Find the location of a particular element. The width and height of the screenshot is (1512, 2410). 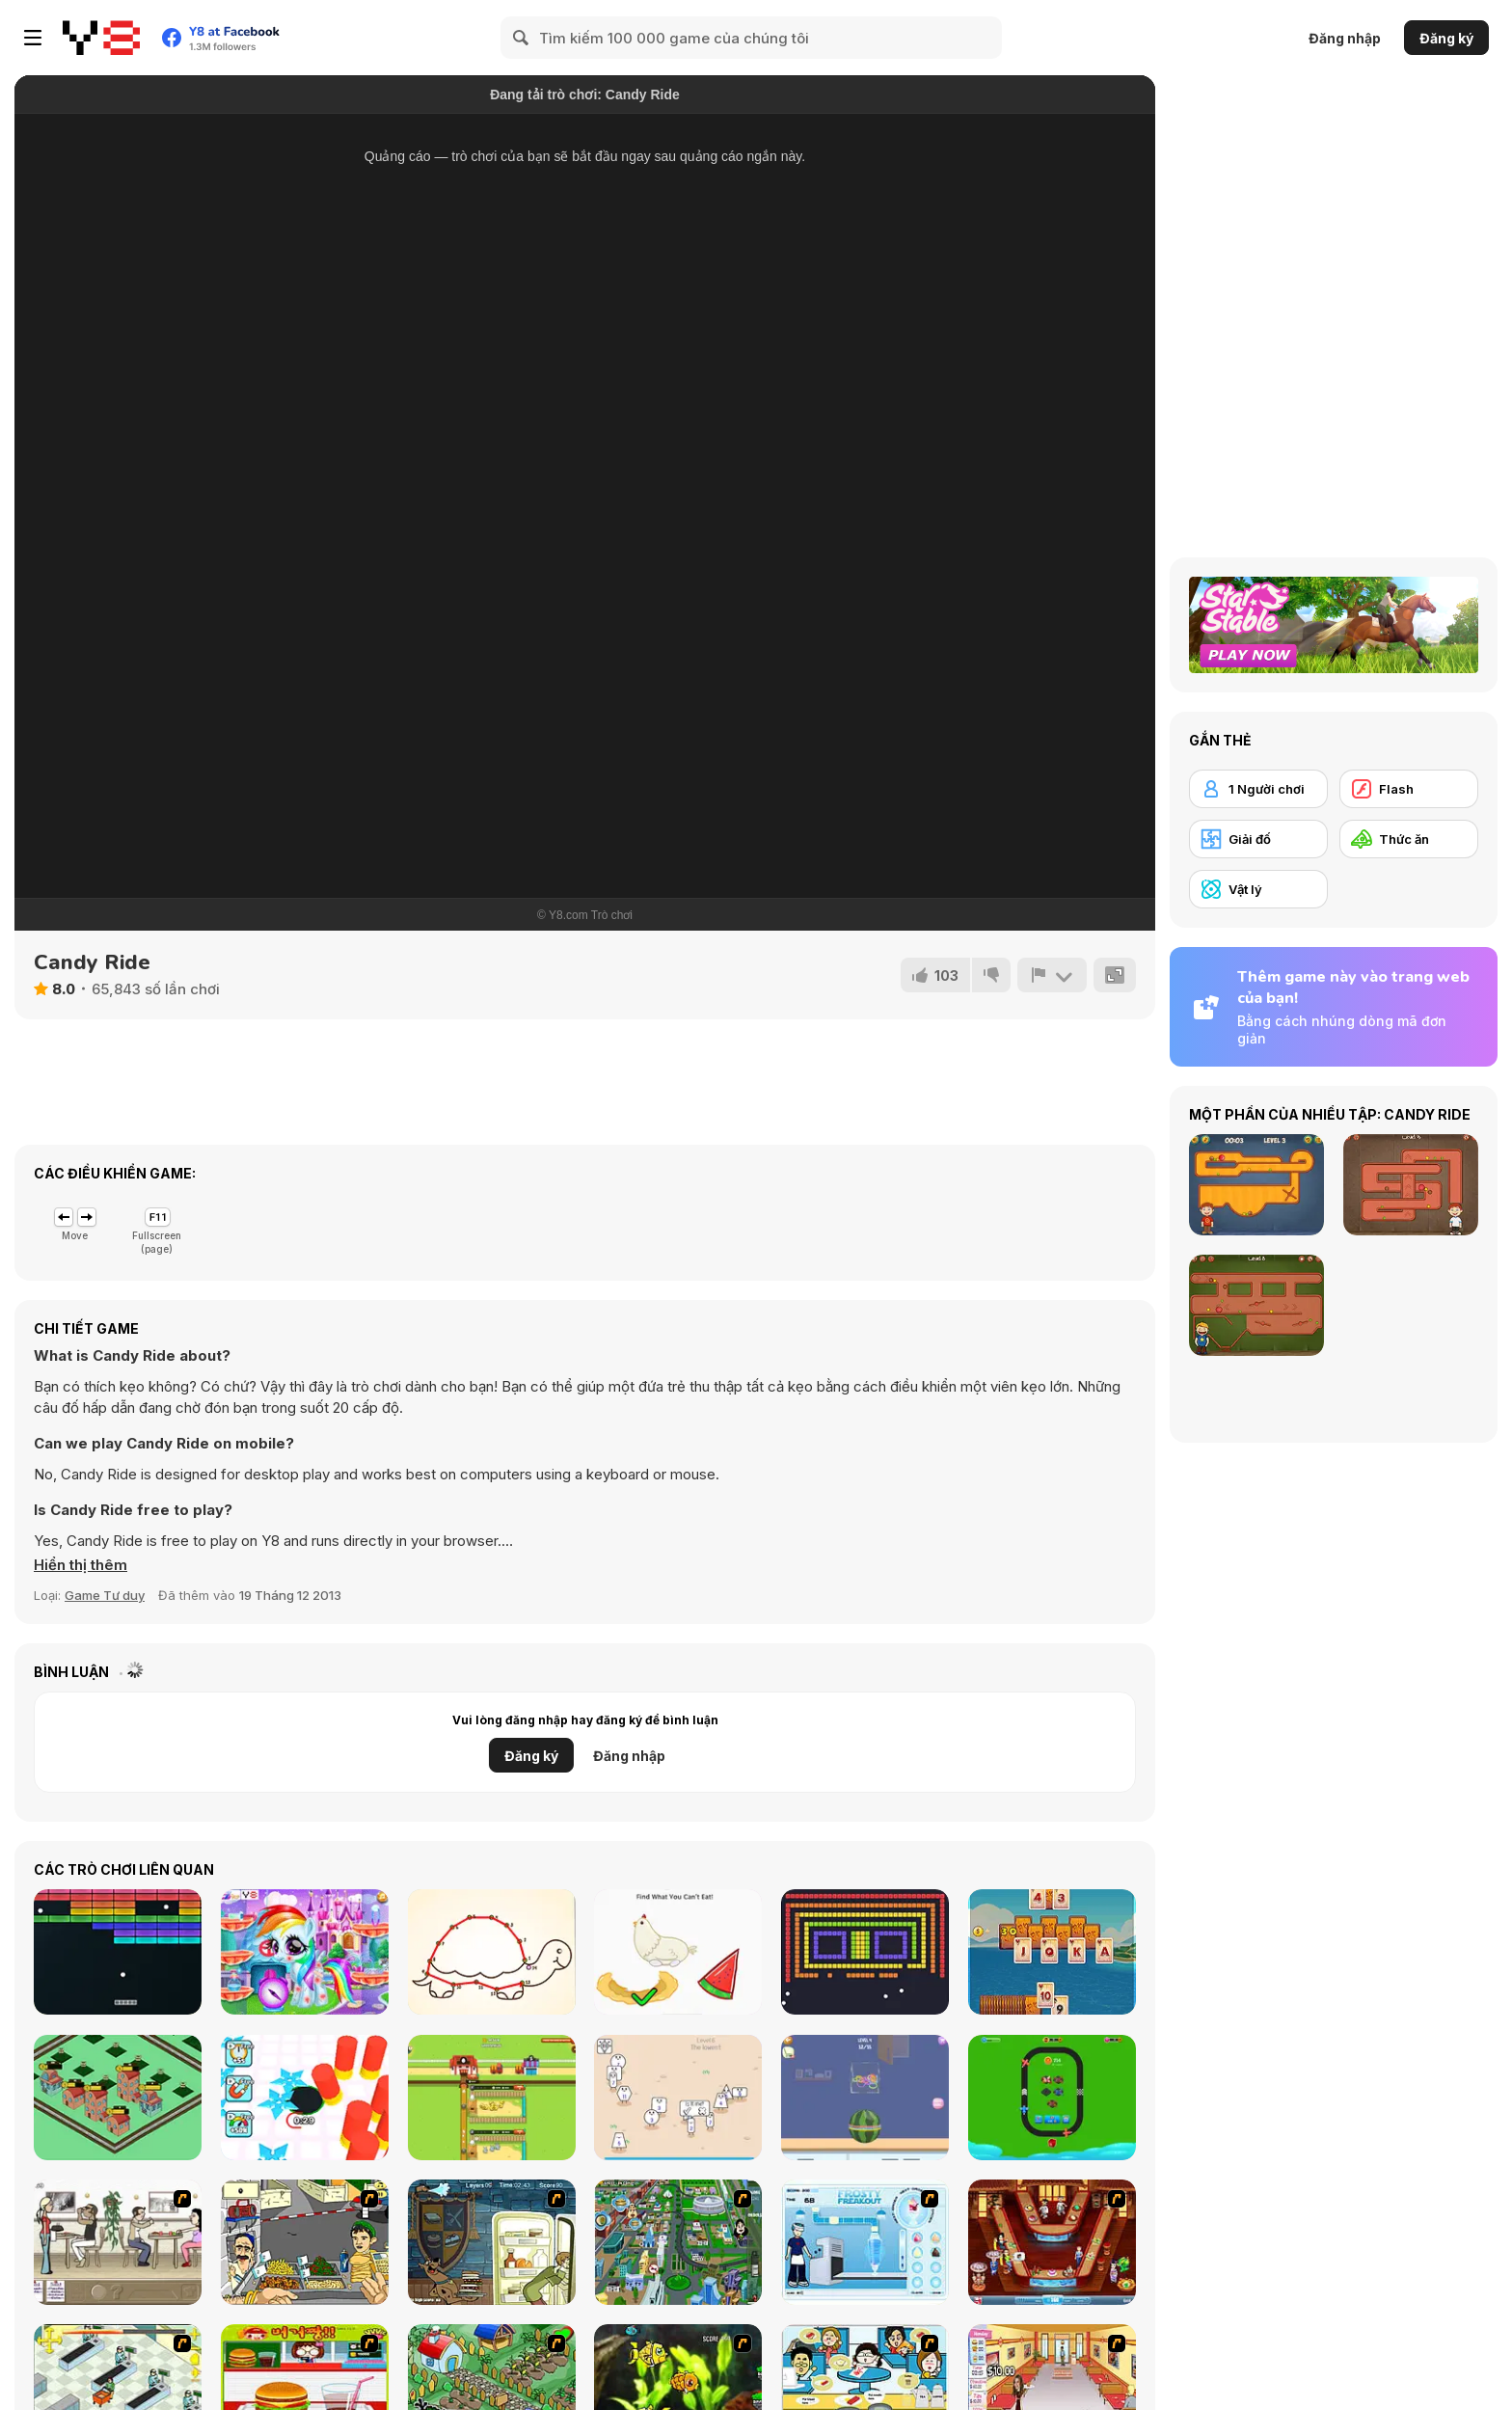

[Rainbow Pony Caring] is located at coordinates (305, 1952).